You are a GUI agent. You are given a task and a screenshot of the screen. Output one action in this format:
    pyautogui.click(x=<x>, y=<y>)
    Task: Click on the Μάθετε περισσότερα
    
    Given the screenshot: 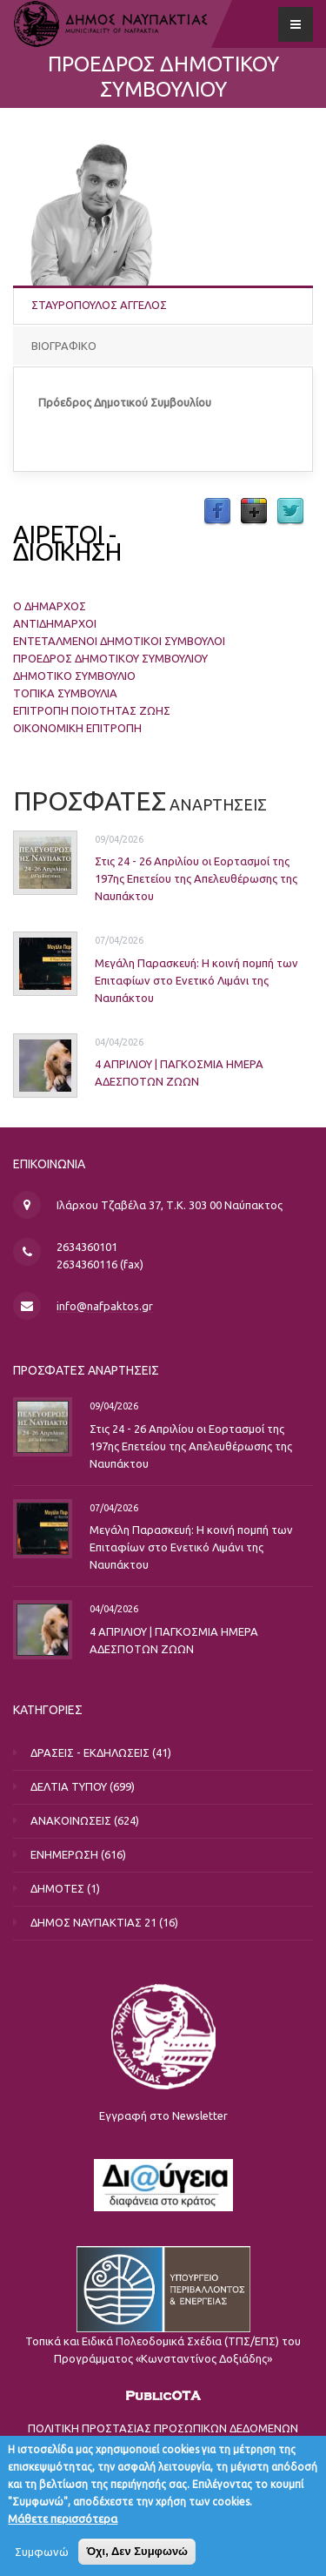 What is the action you would take?
    pyautogui.click(x=62, y=2518)
    